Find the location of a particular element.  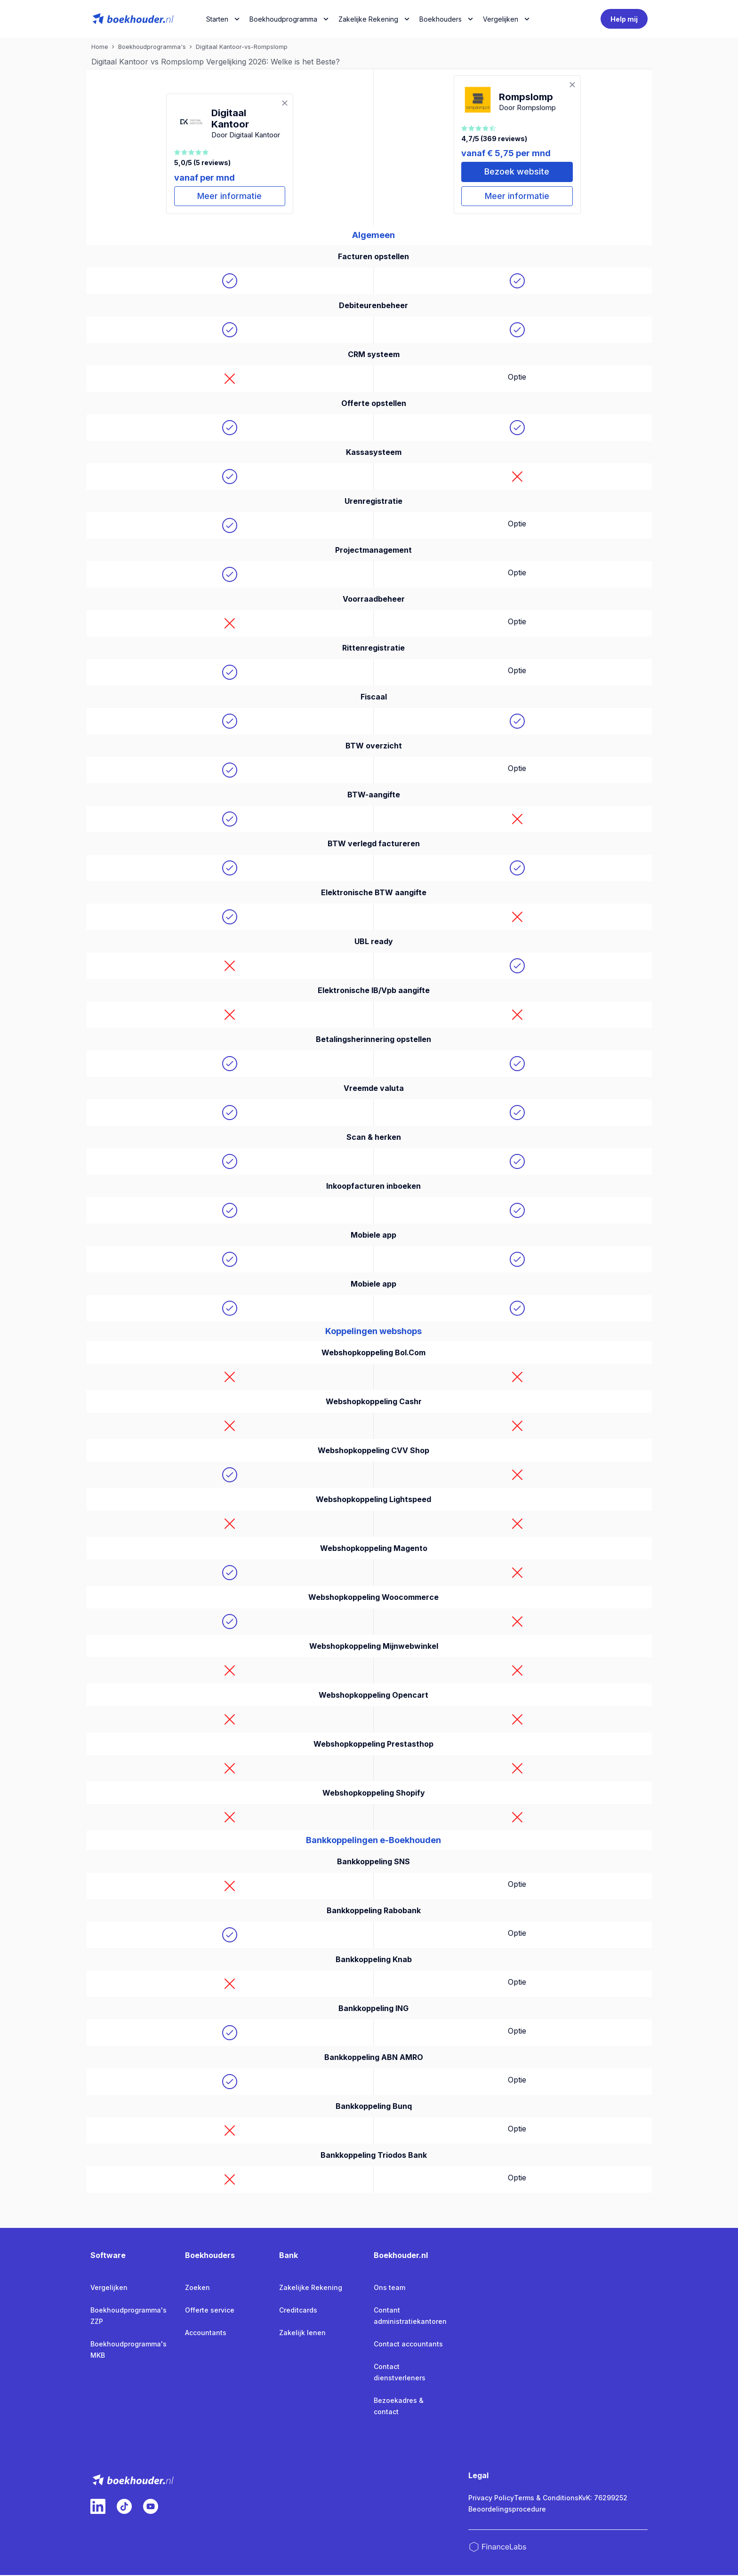

Starten is located at coordinates (217, 19).